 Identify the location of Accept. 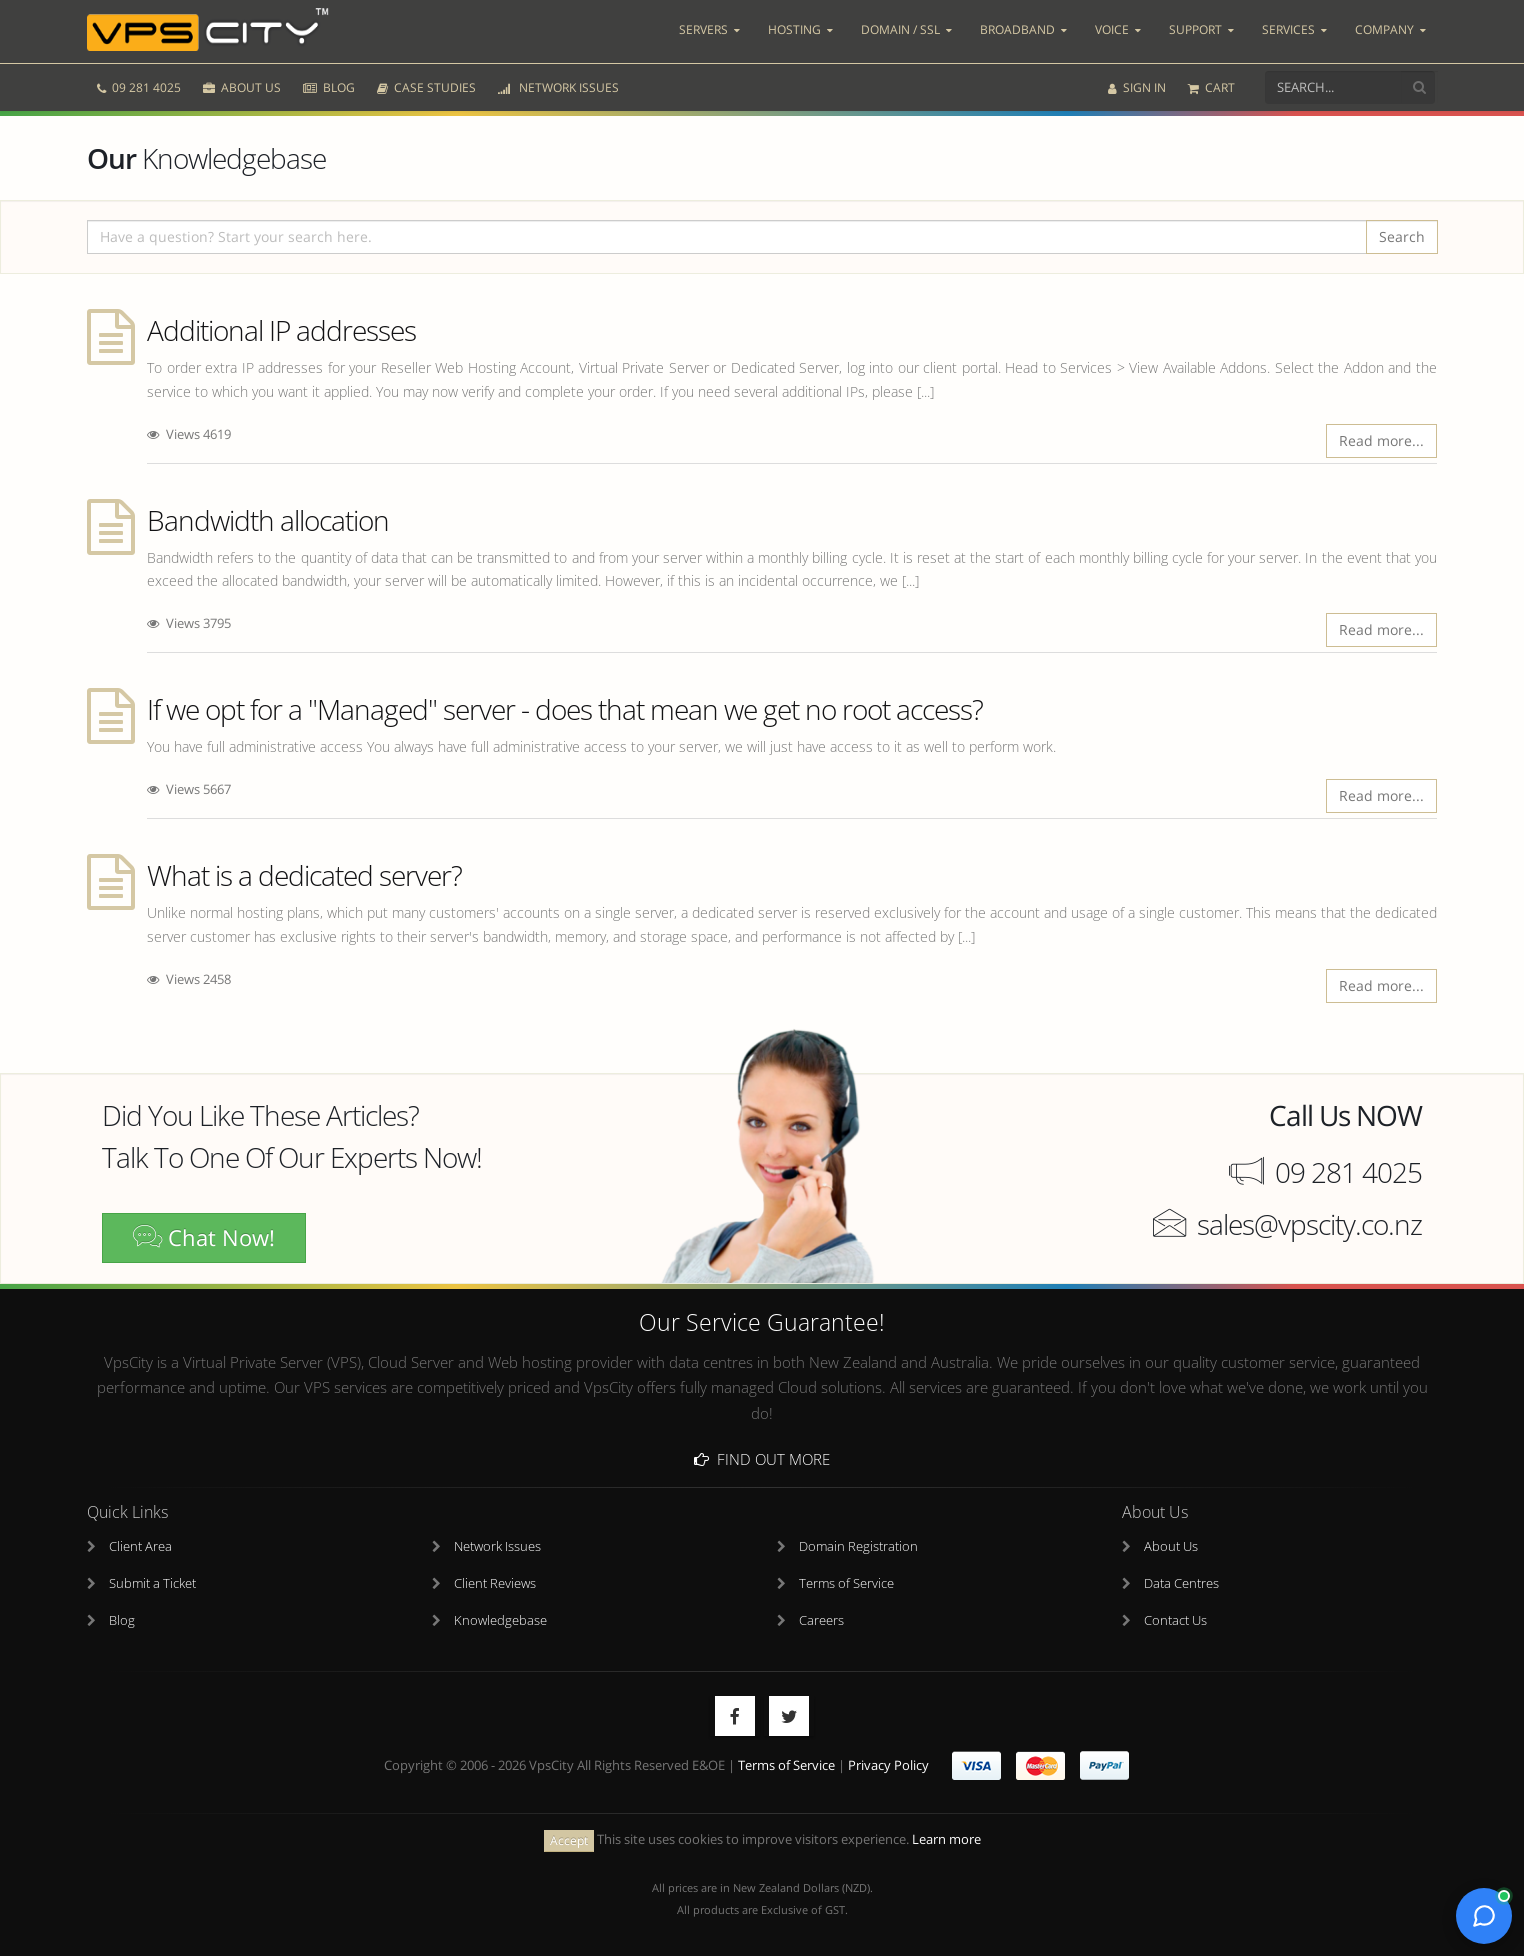
(569, 1840).